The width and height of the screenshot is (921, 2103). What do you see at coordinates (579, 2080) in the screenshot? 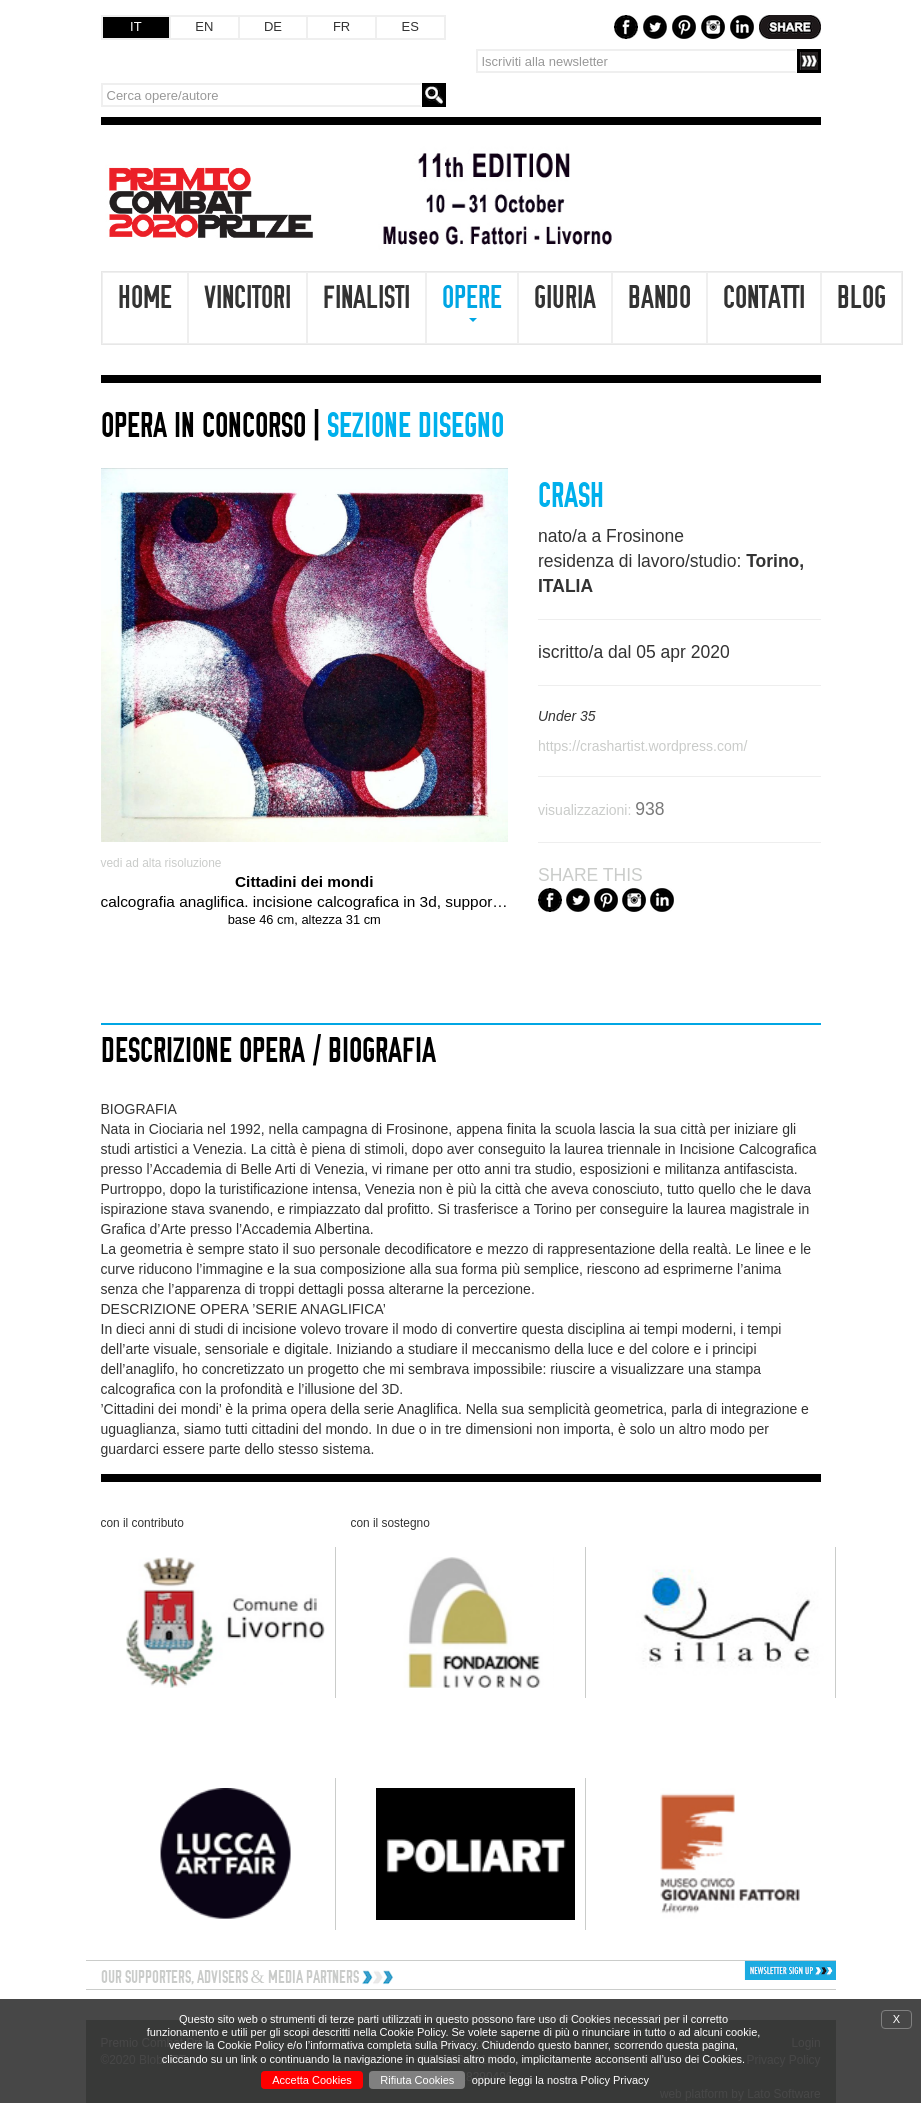
I see `leggi la nostra Policy Privacy` at bounding box center [579, 2080].